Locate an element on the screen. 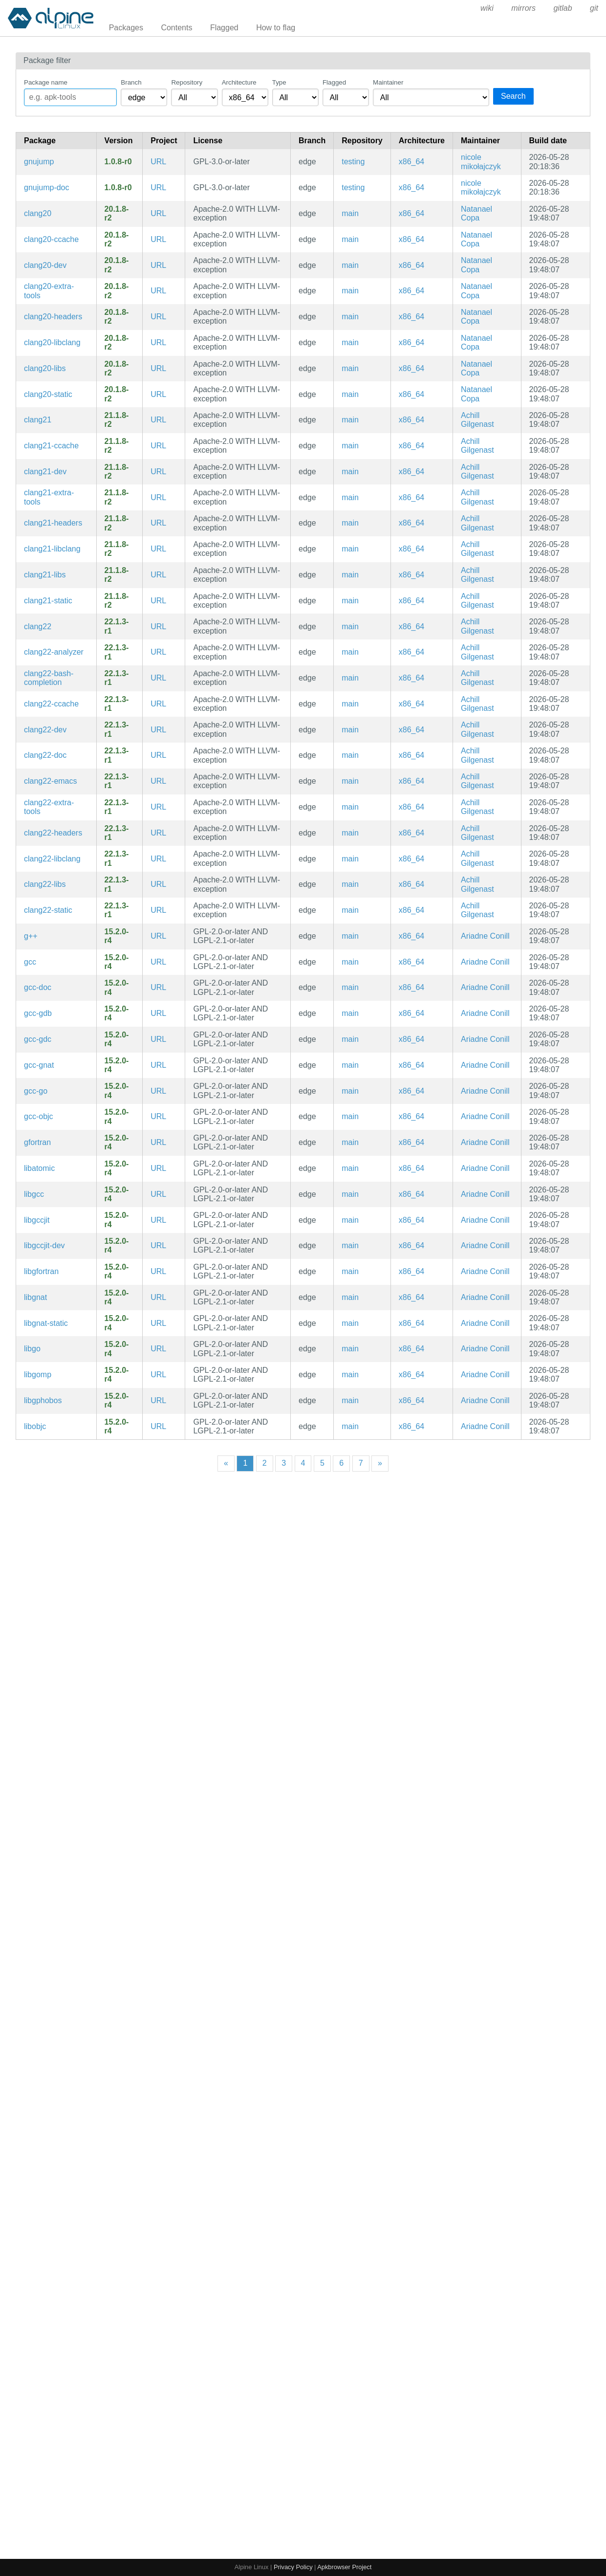 The width and height of the screenshot is (606, 2576). clang20 [C language family front-end for LLVM] is located at coordinates (37, 213).